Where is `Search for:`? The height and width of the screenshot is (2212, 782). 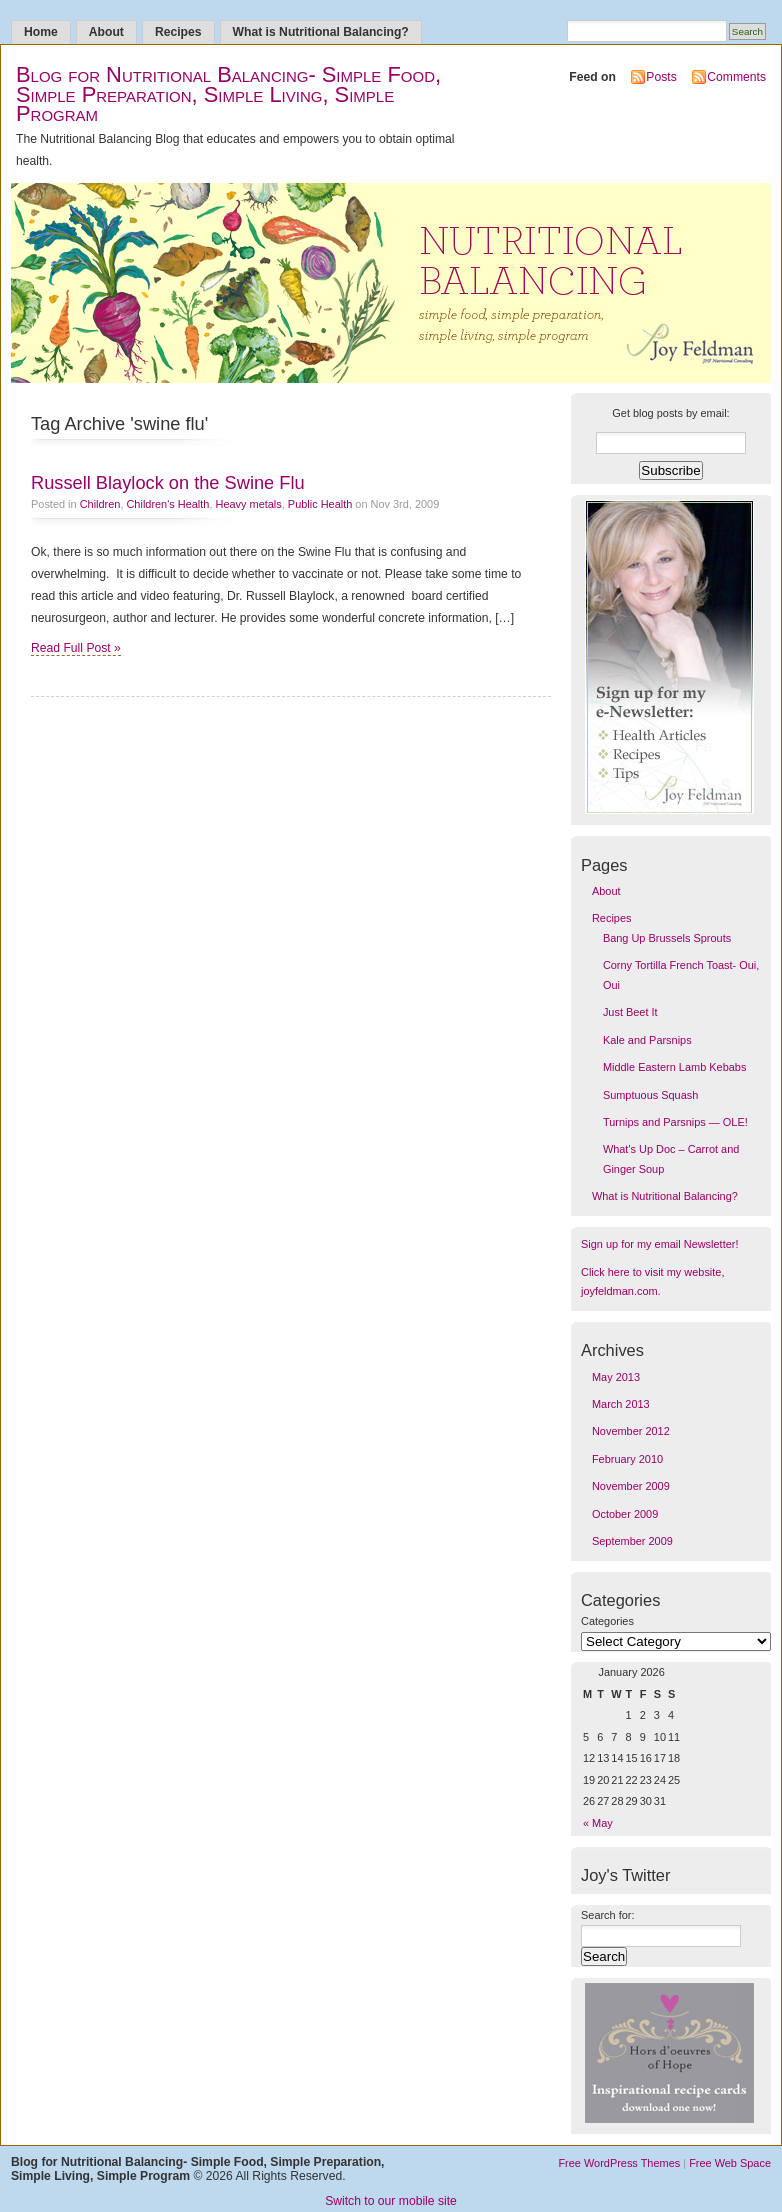 Search for: is located at coordinates (608, 1915).